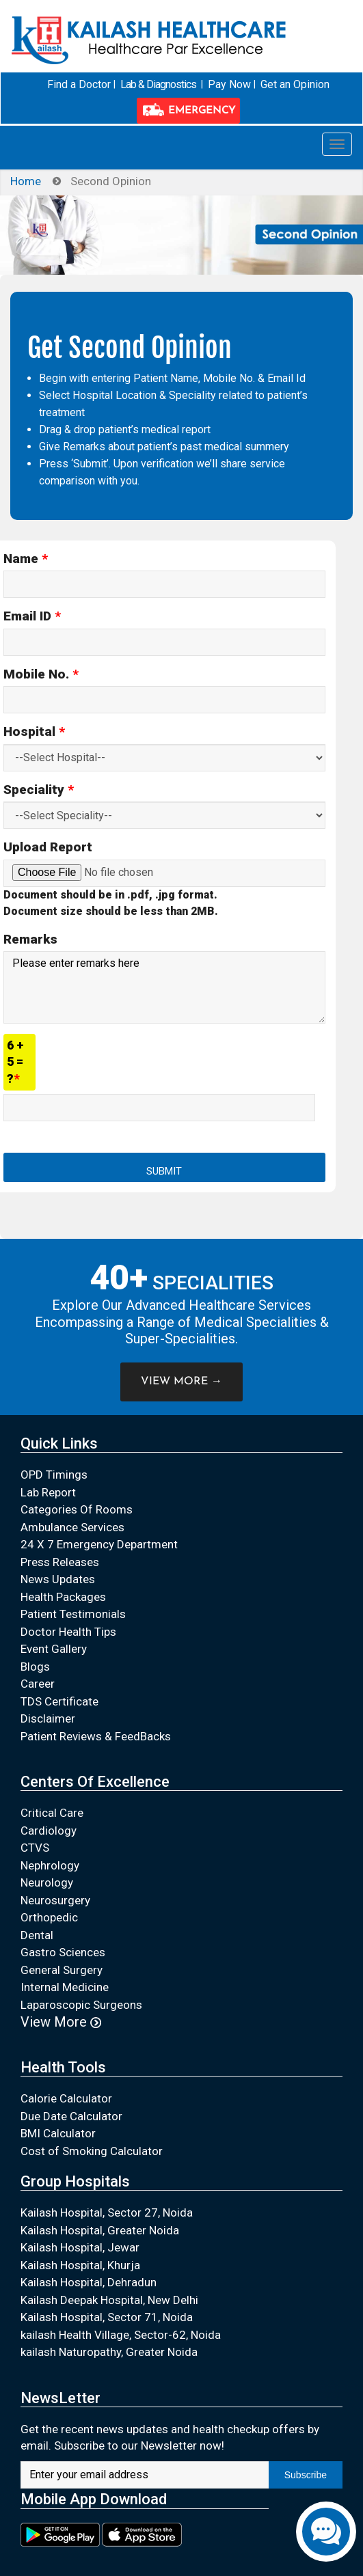 The width and height of the screenshot is (363, 2576). I want to click on Name, so click(25, 558).